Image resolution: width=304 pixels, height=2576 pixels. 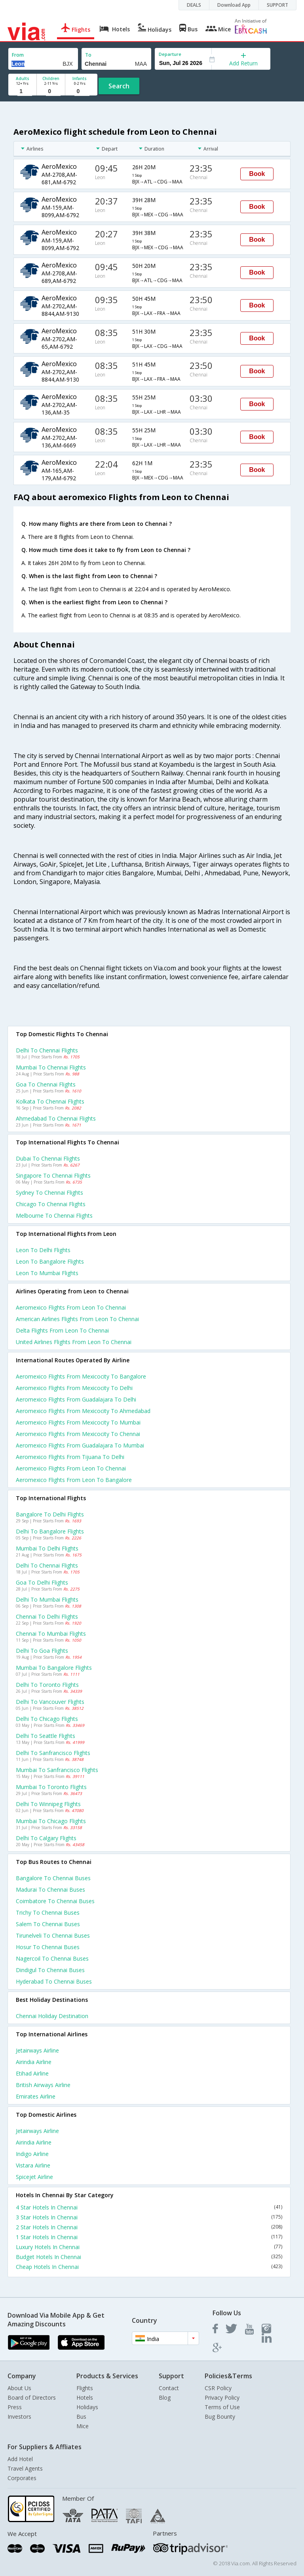 What do you see at coordinates (57, 1770) in the screenshot?
I see `Mumbai to Sanfrancisco Flights` at bounding box center [57, 1770].